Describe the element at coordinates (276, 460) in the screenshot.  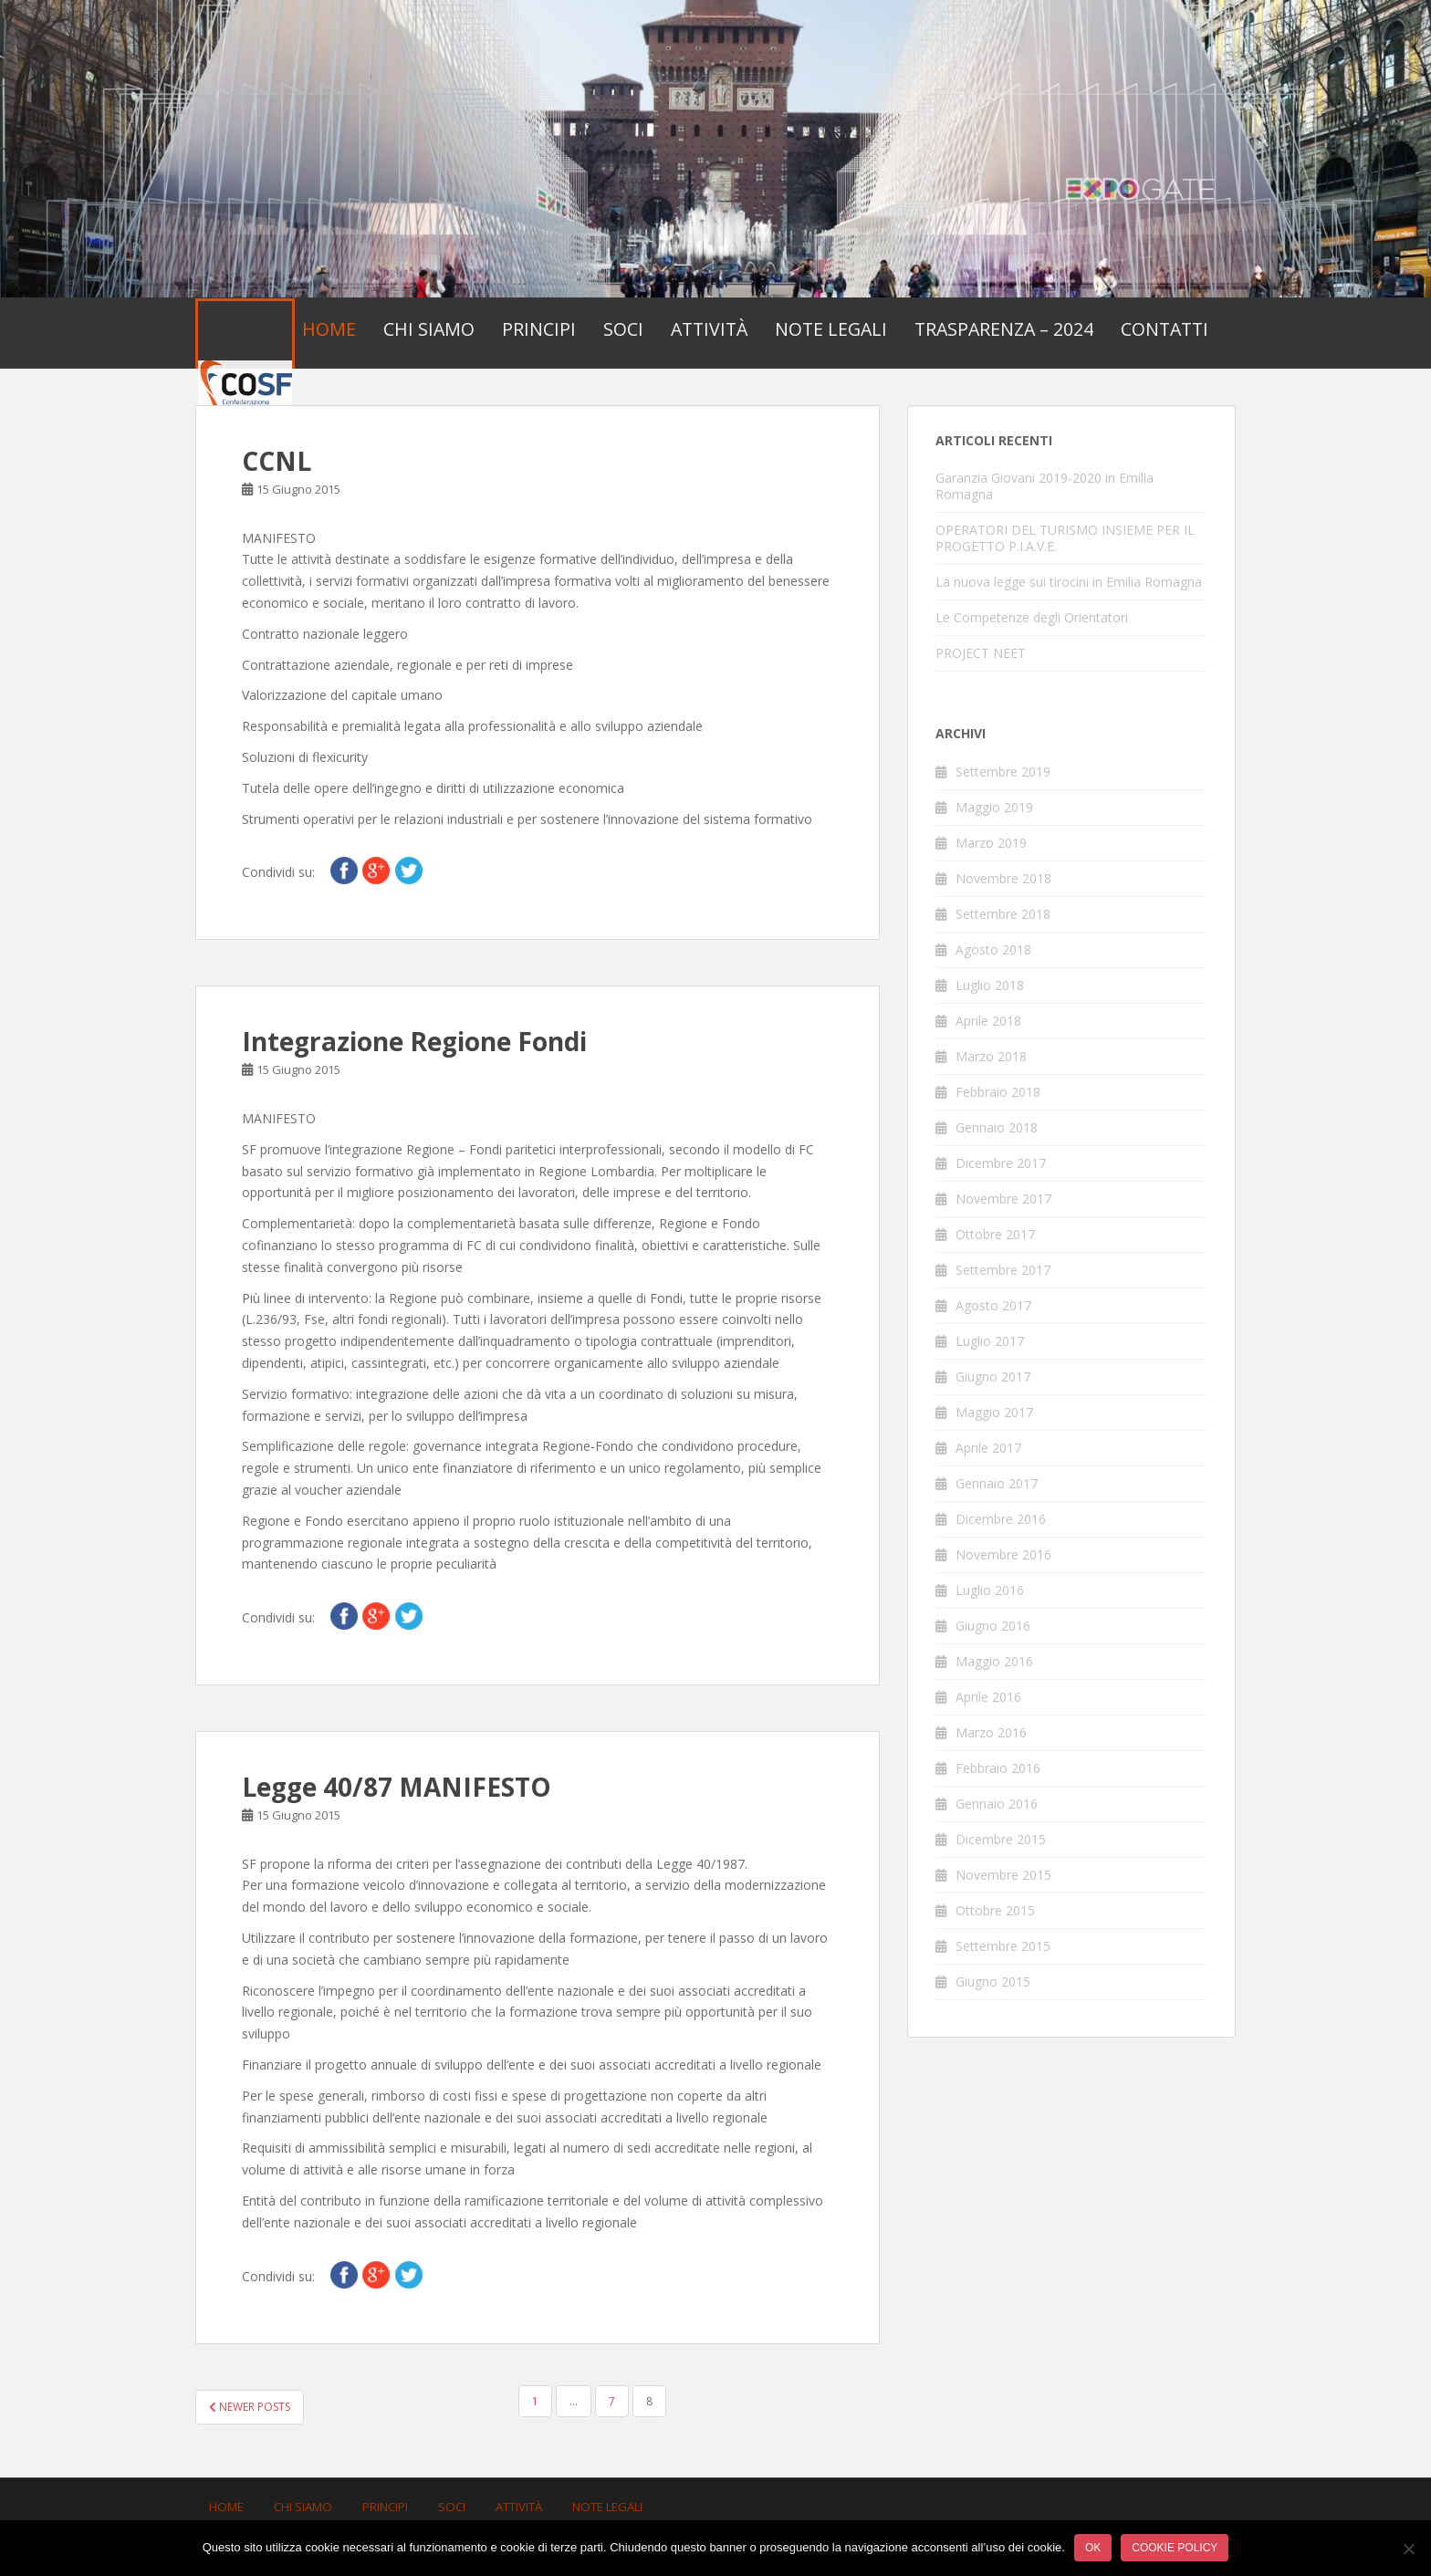
I see `CCNL` at that location.